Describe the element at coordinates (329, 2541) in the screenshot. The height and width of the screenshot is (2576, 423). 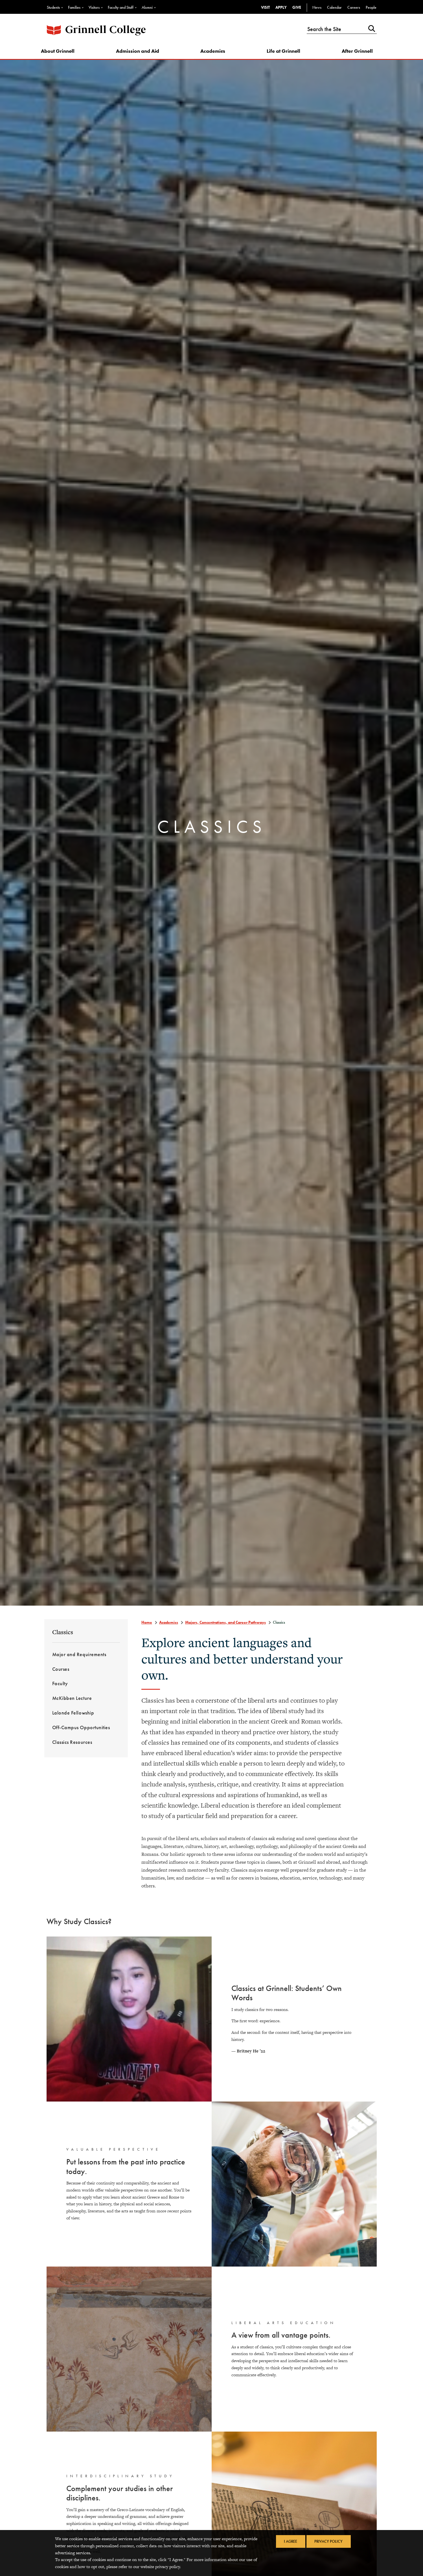
I see `Privacy Policy` at that location.